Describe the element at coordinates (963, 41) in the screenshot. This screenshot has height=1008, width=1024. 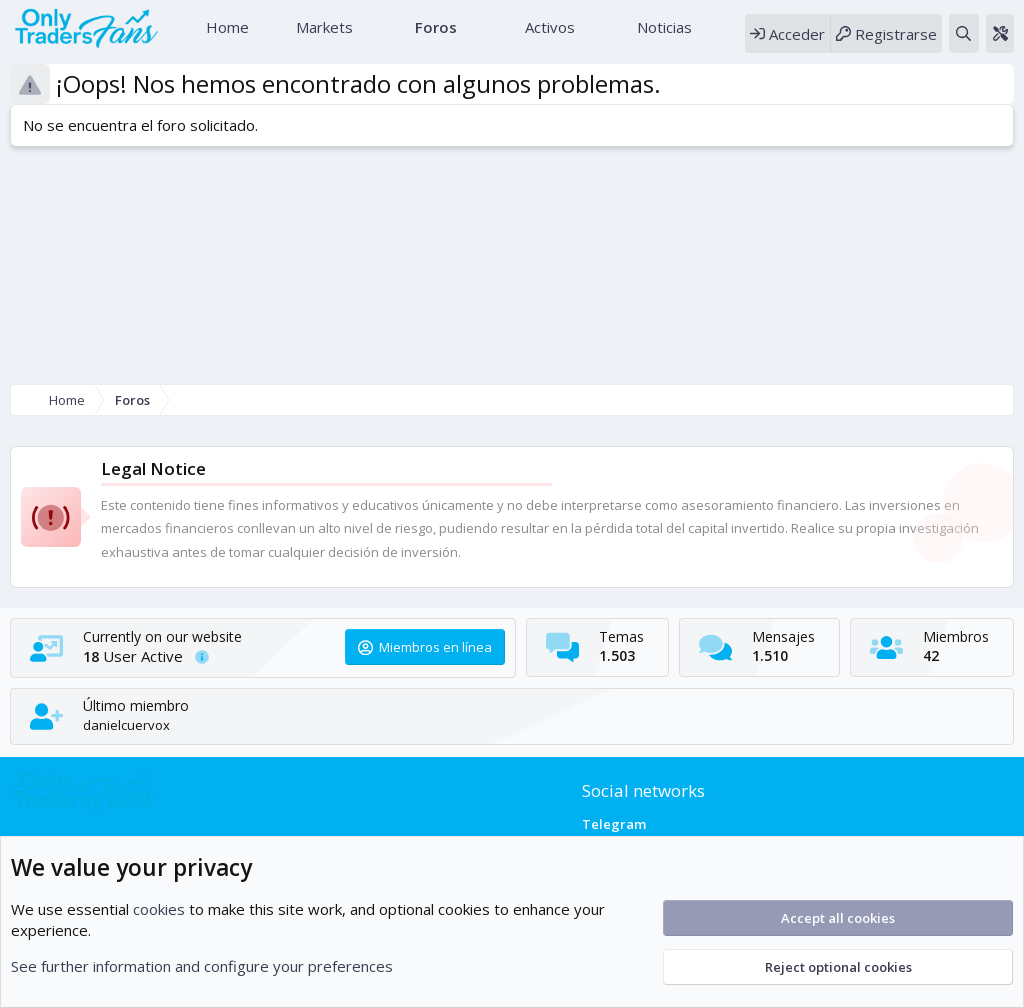
I see `[Buscar]` at that location.